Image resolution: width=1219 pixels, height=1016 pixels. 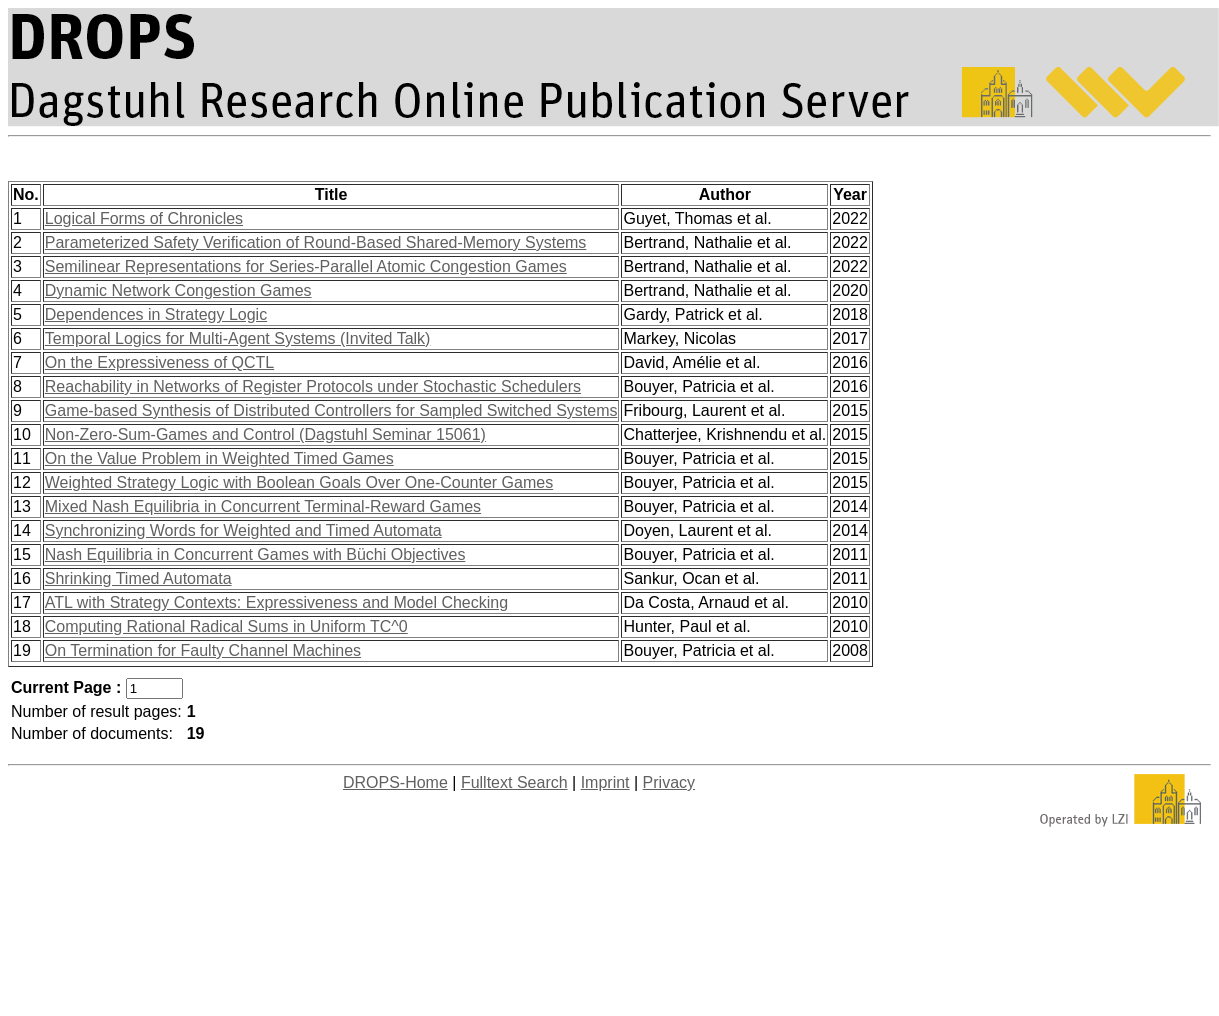 What do you see at coordinates (255, 554) in the screenshot?
I see `Nash Equilibria in Concurrent Games with Büchi Objectives` at bounding box center [255, 554].